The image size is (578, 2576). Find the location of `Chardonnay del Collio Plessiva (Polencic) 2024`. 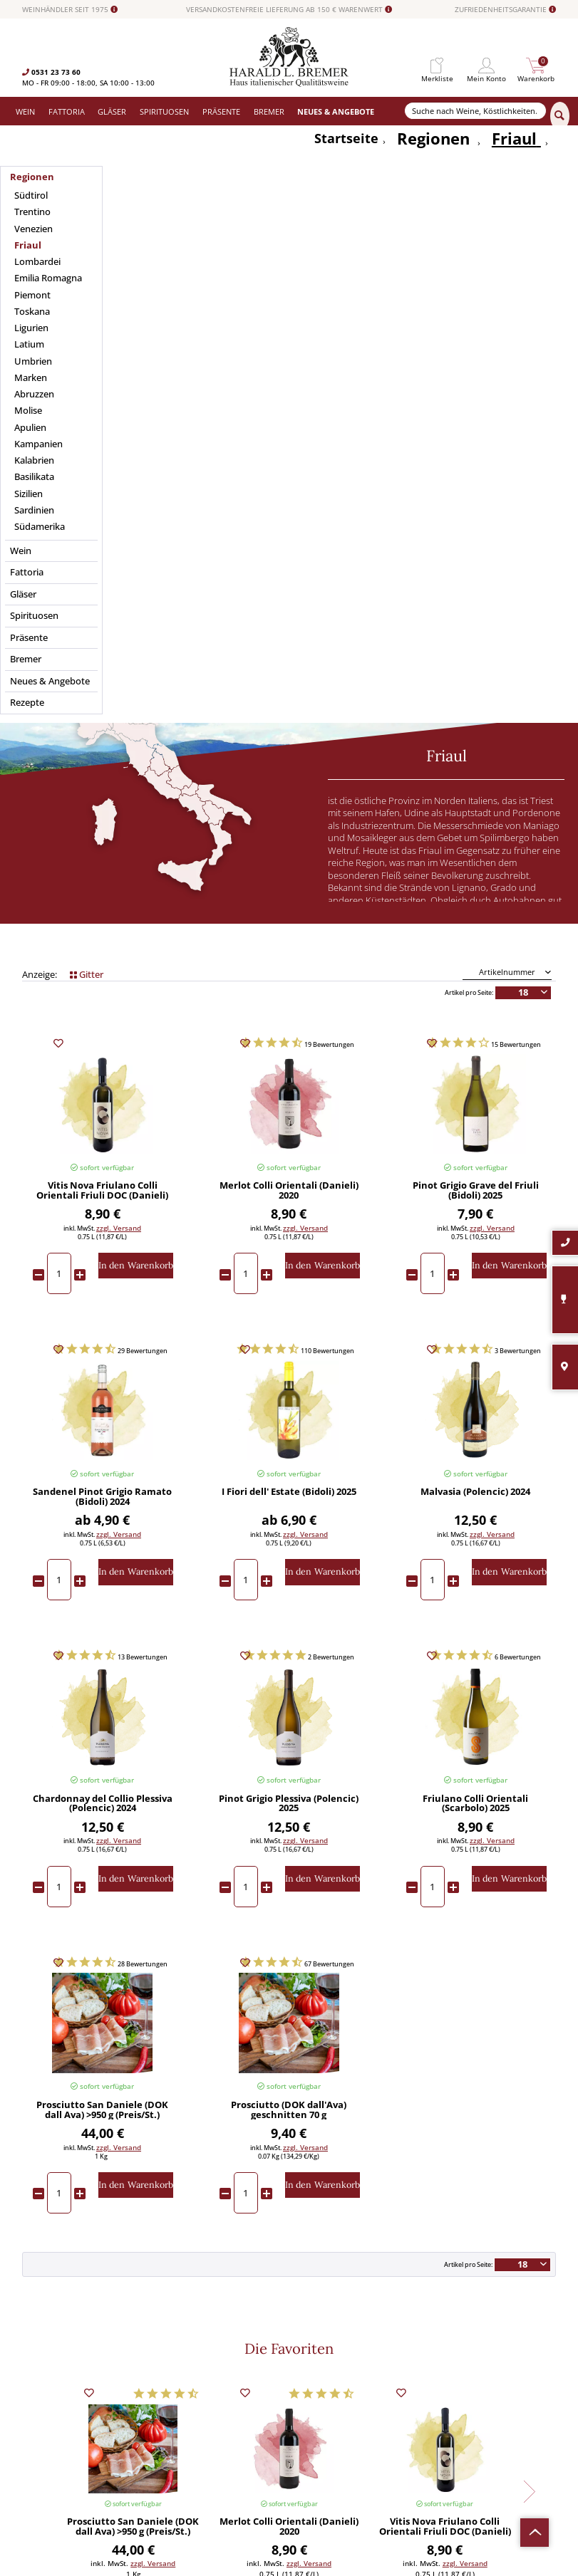

Chardonnay del Collio Plessiva (Polencic) 2024 is located at coordinates (102, 1315).